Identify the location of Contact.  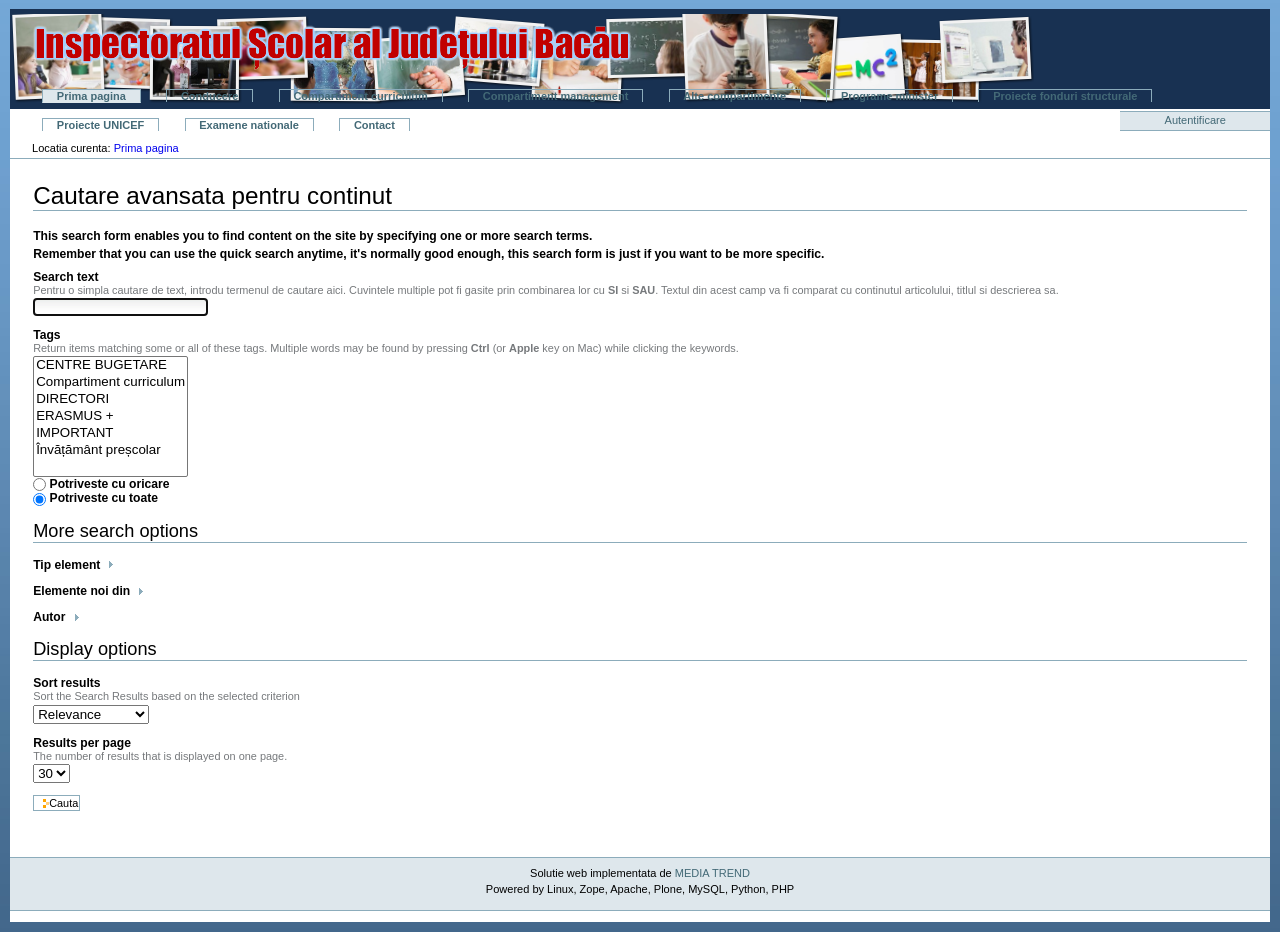
(374, 125).